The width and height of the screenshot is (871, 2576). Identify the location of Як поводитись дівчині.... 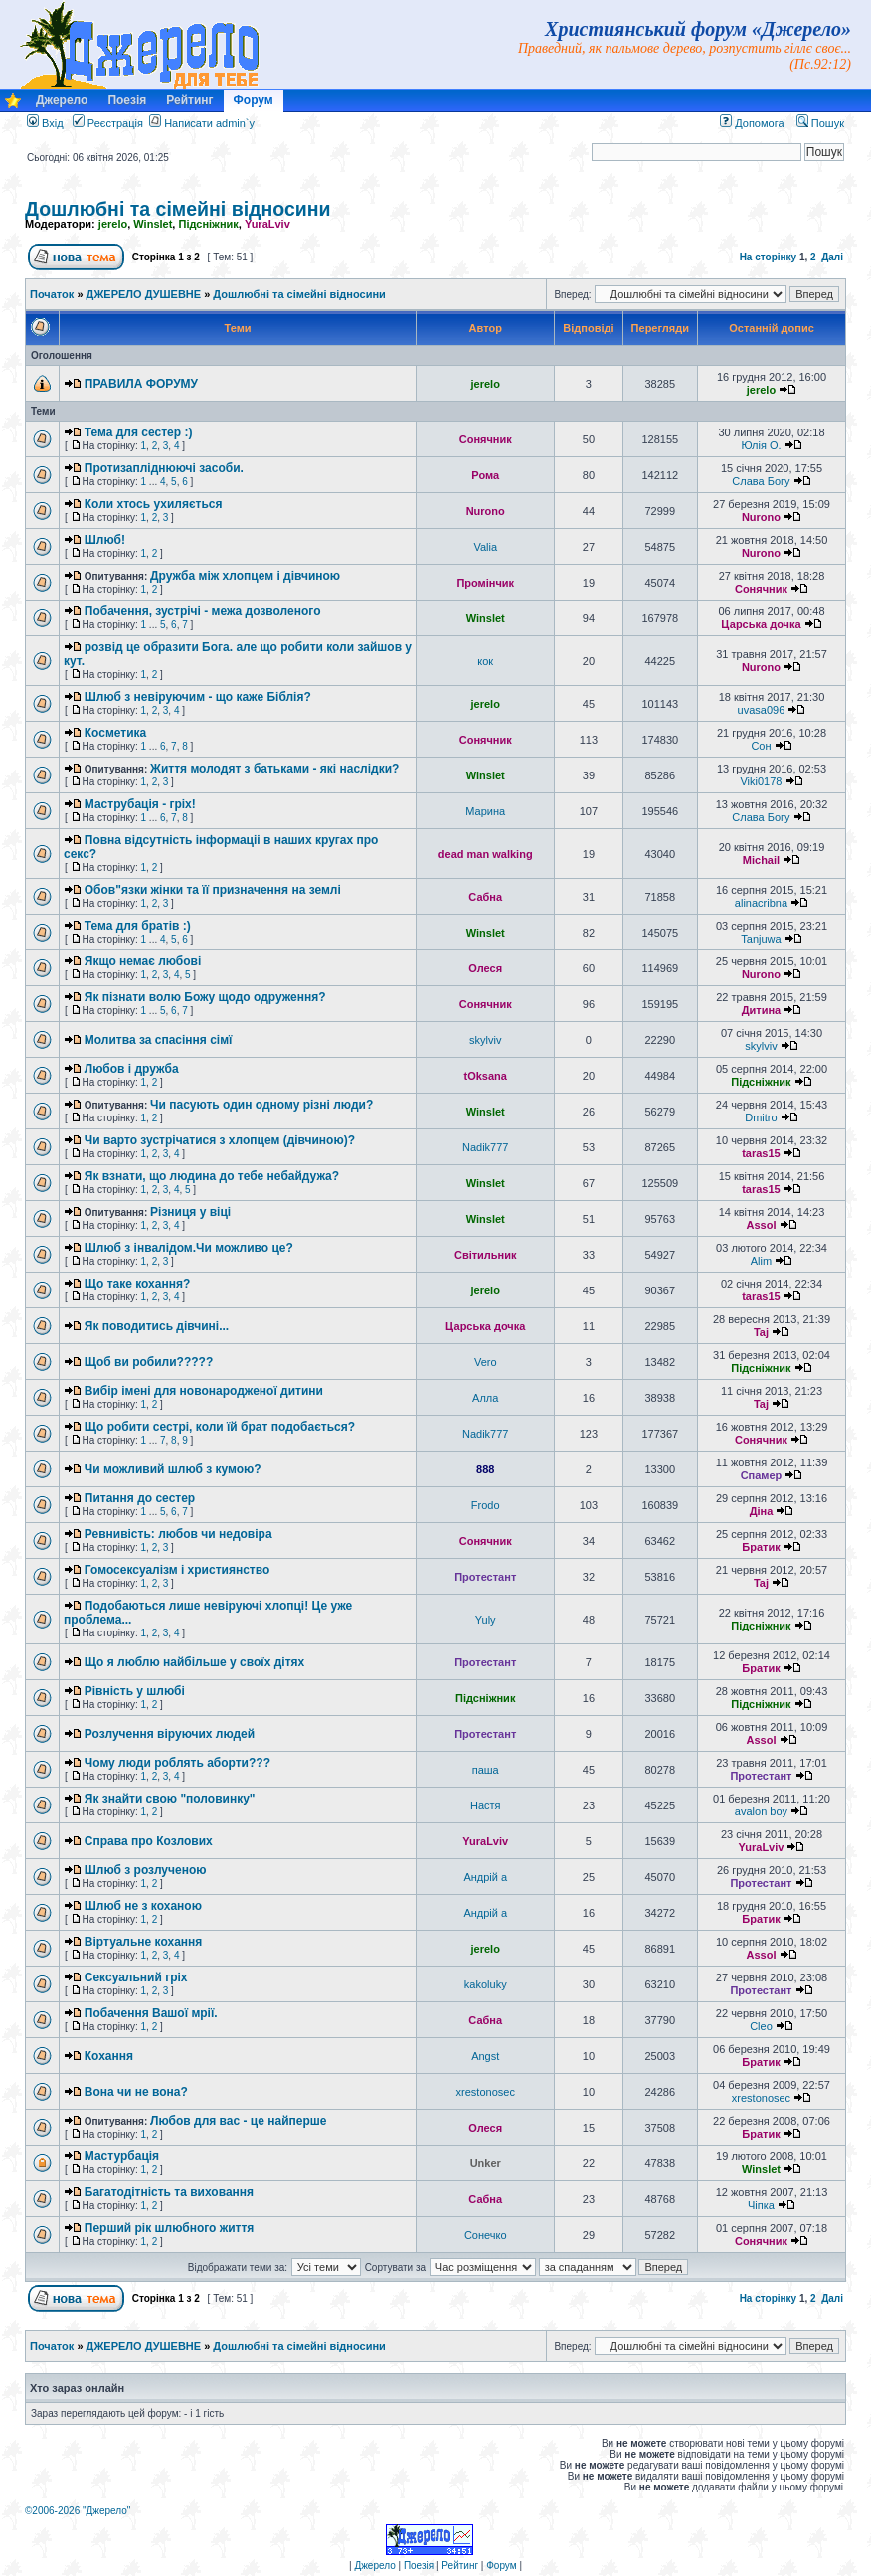
(157, 1326).